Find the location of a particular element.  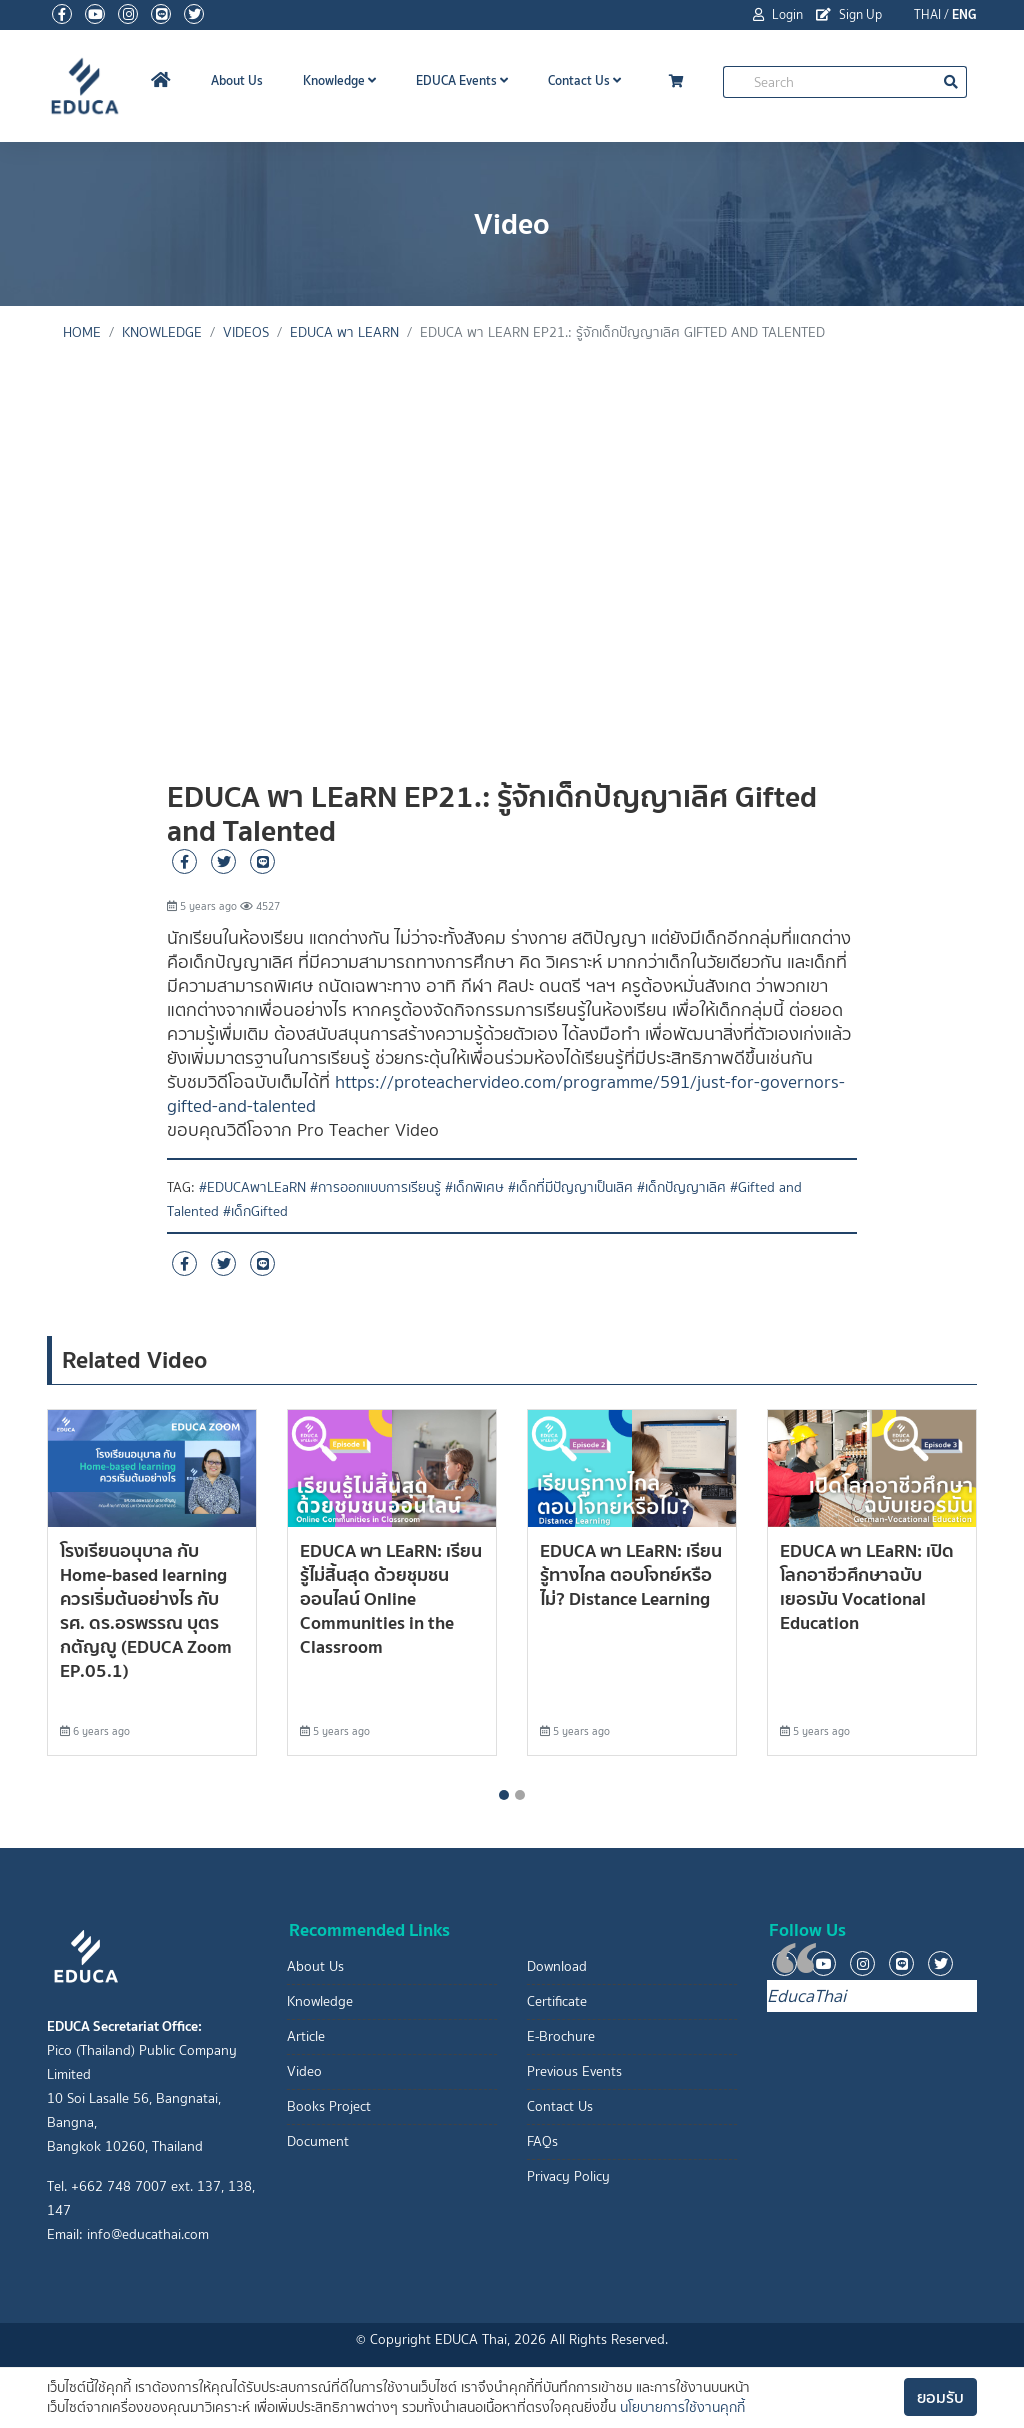

EDUCA Events is located at coordinates (462, 80).